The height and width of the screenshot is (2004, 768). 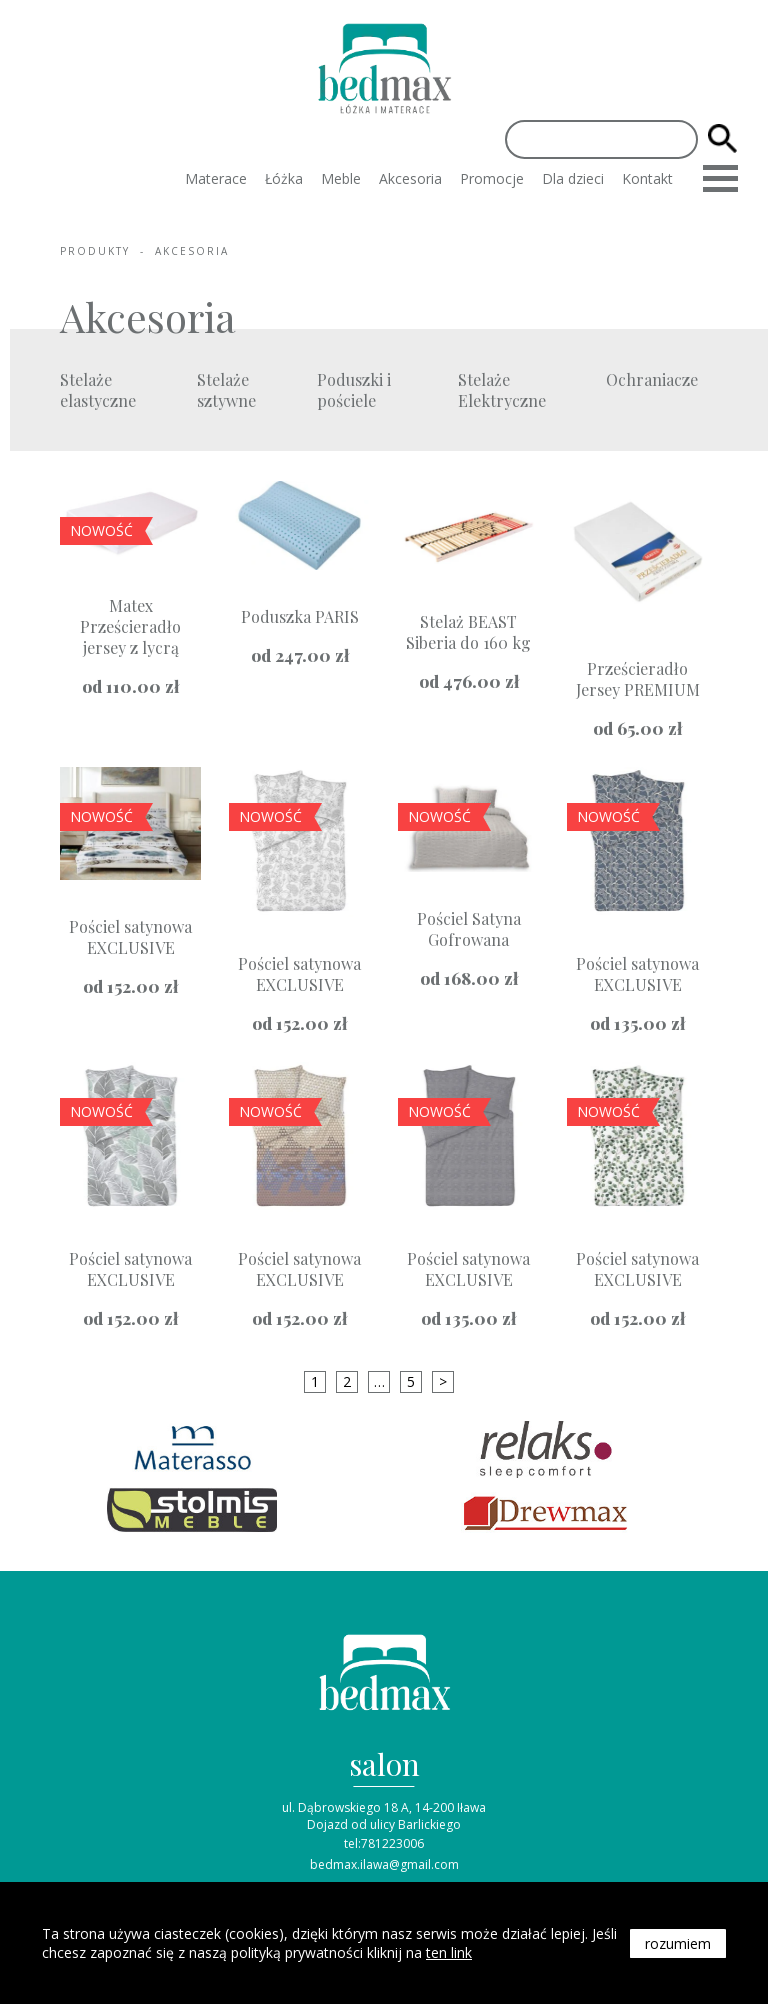 What do you see at coordinates (647, 178) in the screenshot?
I see `Kontakt` at bounding box center [647, 178].